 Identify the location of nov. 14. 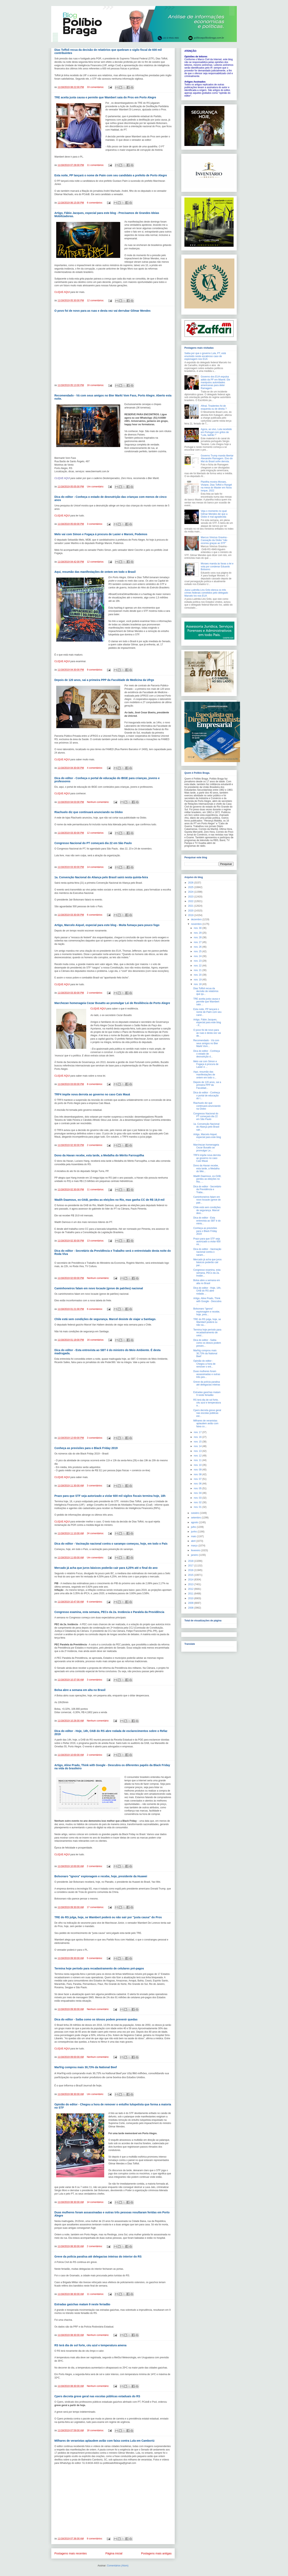
(198, 1446).